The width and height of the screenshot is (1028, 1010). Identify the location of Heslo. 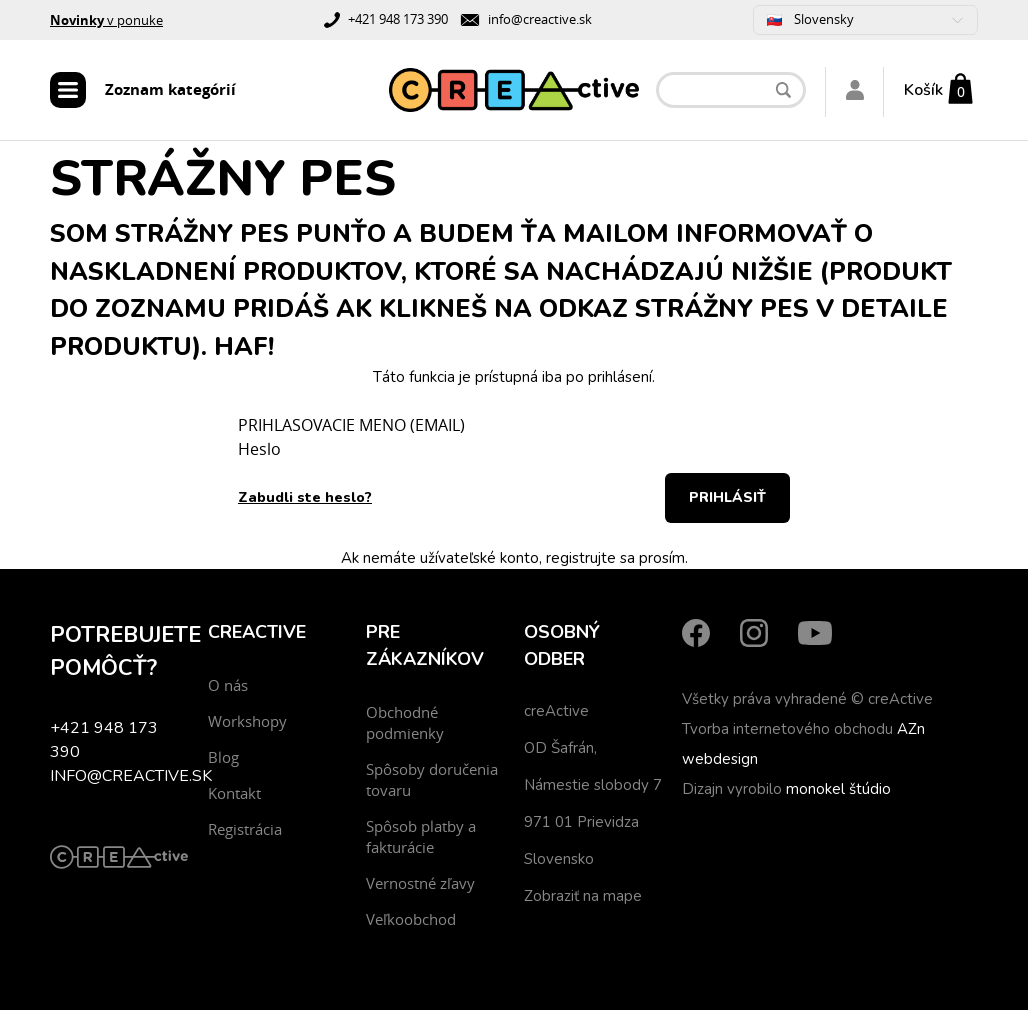
(259, 449).